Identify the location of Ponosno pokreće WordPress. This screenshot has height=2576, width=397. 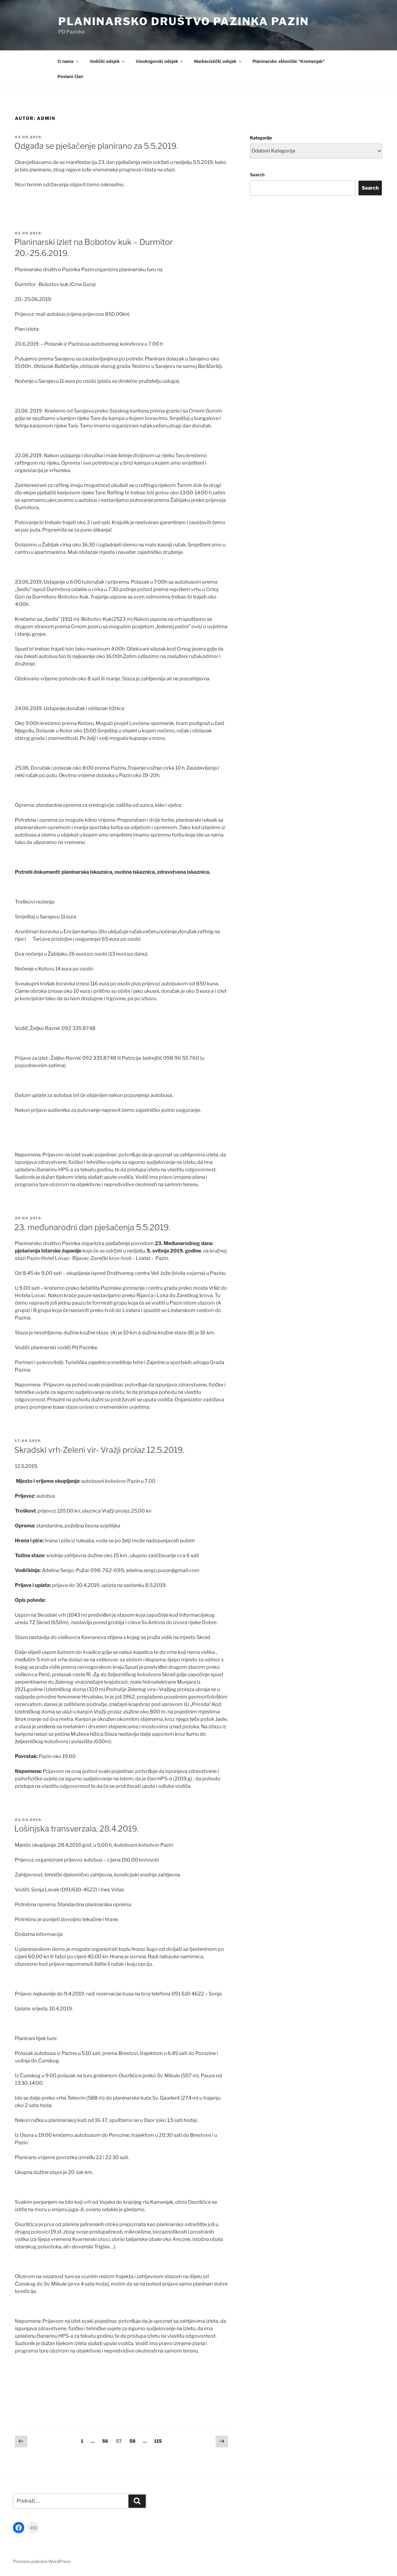
(42, 2561).